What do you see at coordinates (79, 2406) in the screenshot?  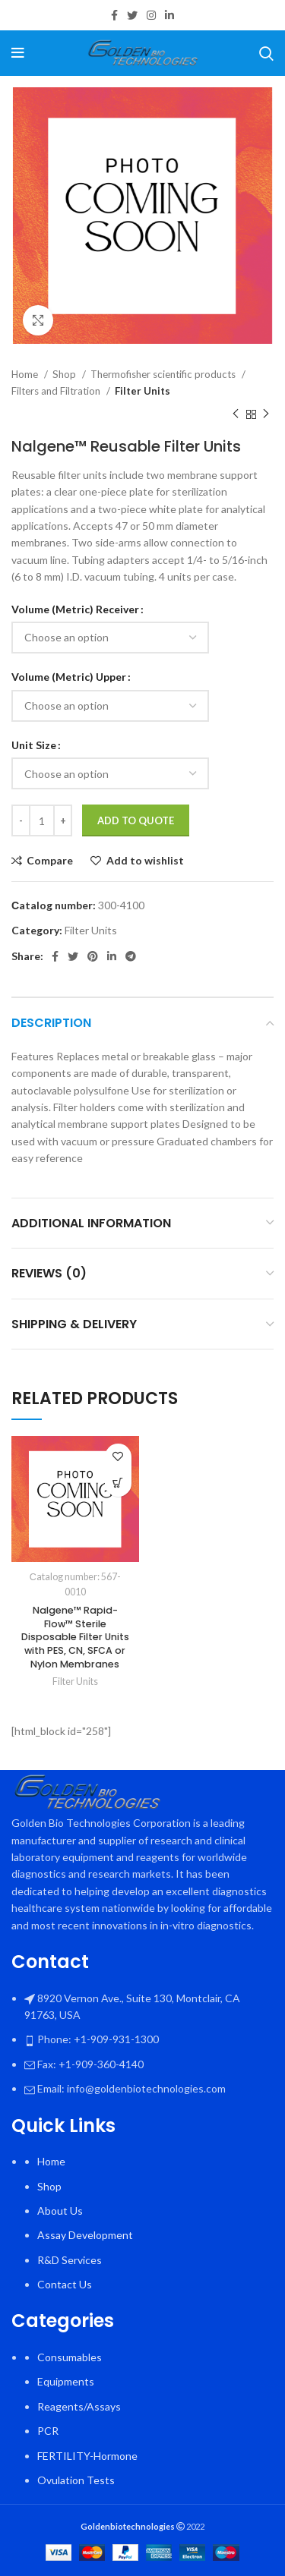 I see `Reagents/Assays` at bounding box center [79, 2406].